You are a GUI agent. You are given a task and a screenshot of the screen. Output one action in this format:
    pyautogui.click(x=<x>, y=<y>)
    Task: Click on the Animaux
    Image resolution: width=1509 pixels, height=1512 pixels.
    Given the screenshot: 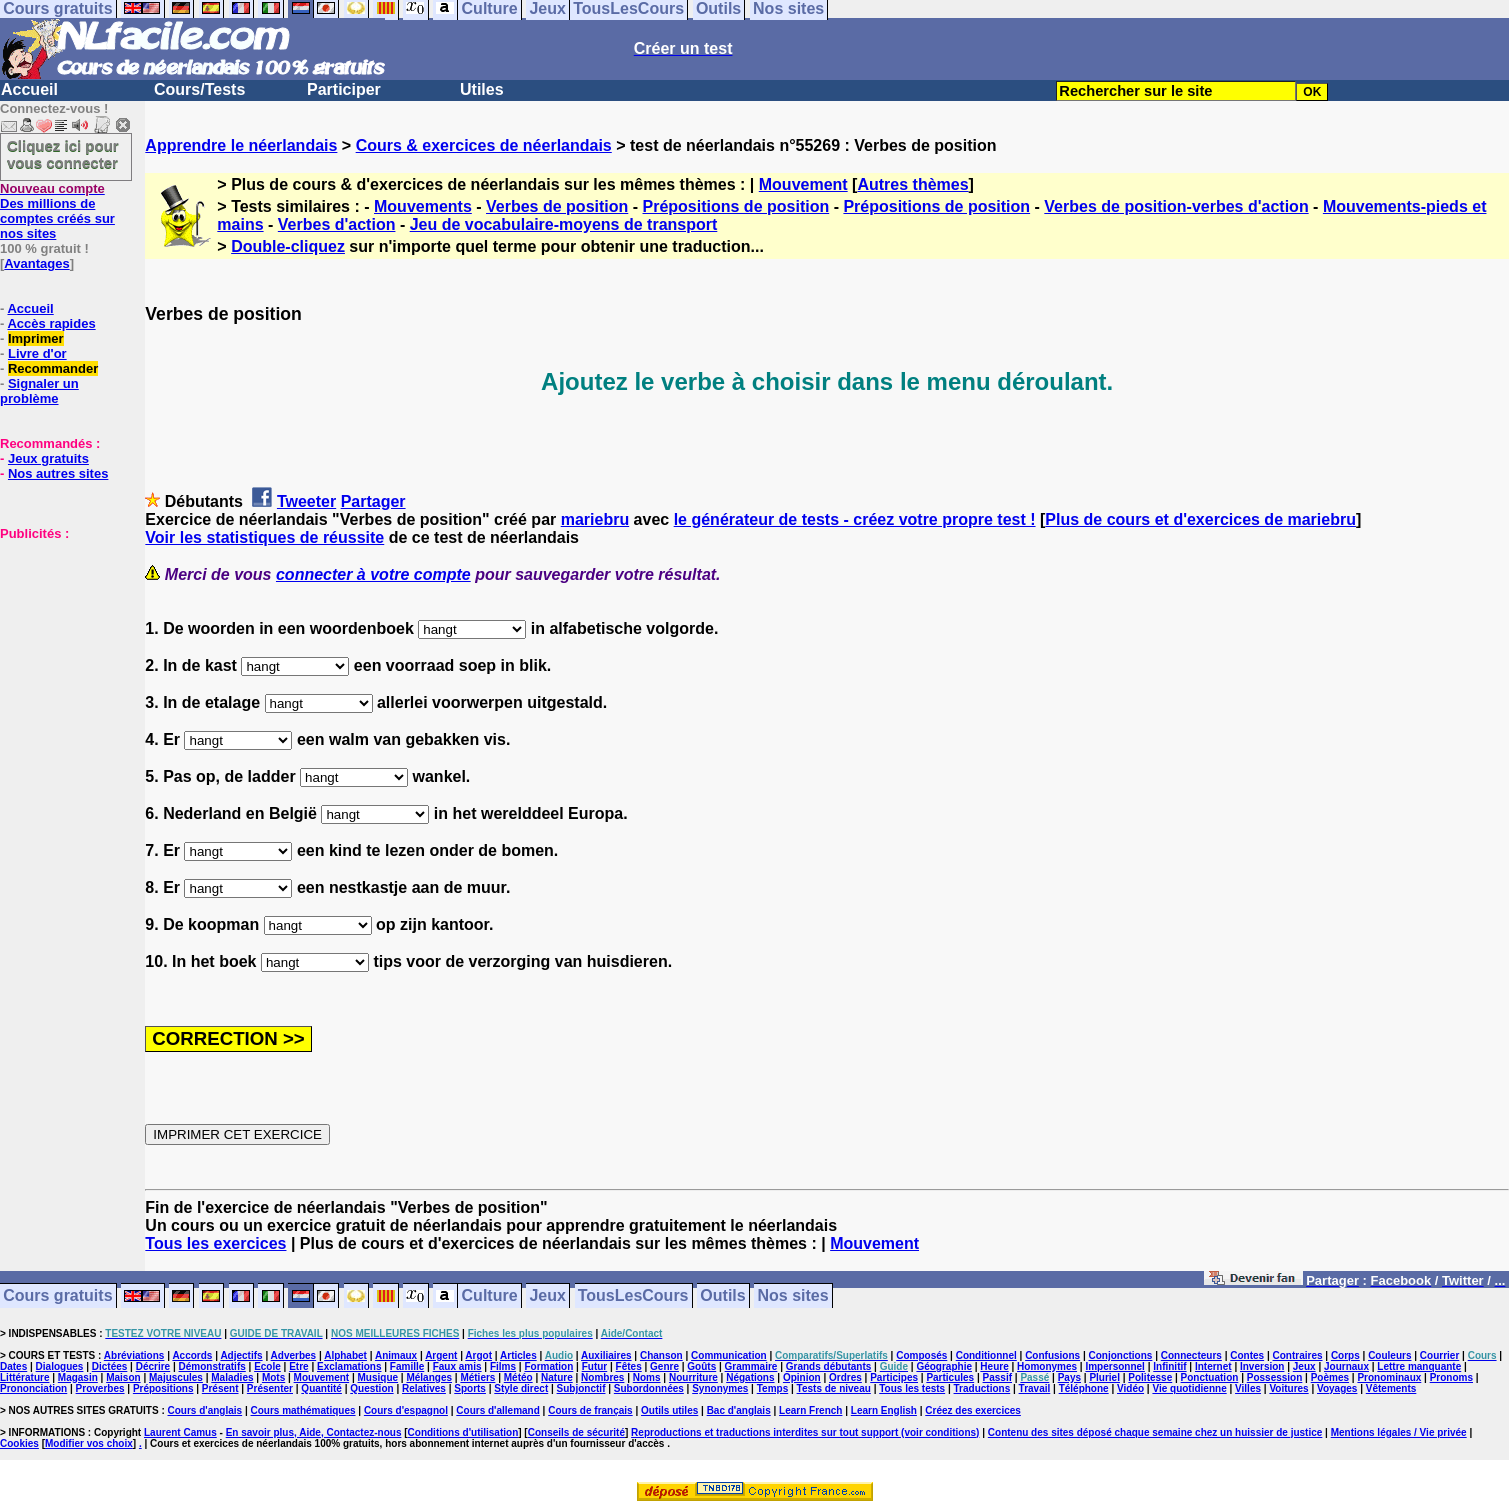 What is the action you would take?
    pyautogui.click(x=396, y=1355)
    